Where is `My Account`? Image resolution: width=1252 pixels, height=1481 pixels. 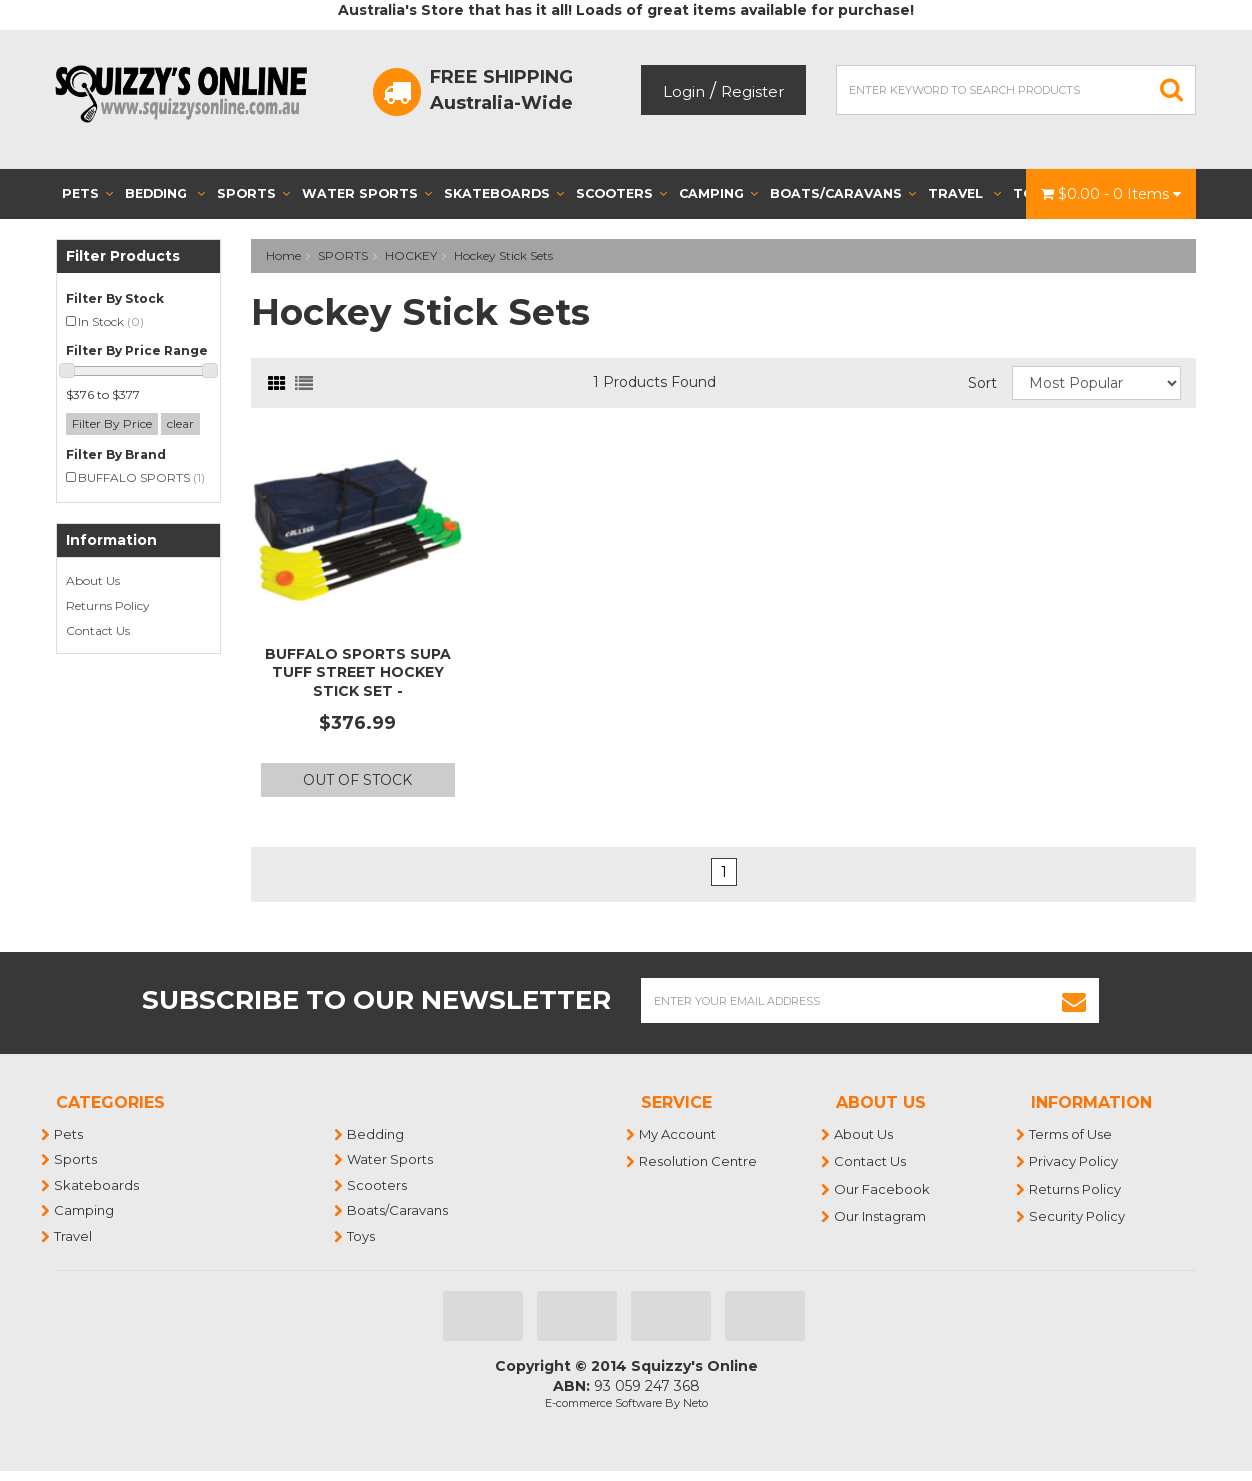
My Account is located at coordinates (678, 1134).